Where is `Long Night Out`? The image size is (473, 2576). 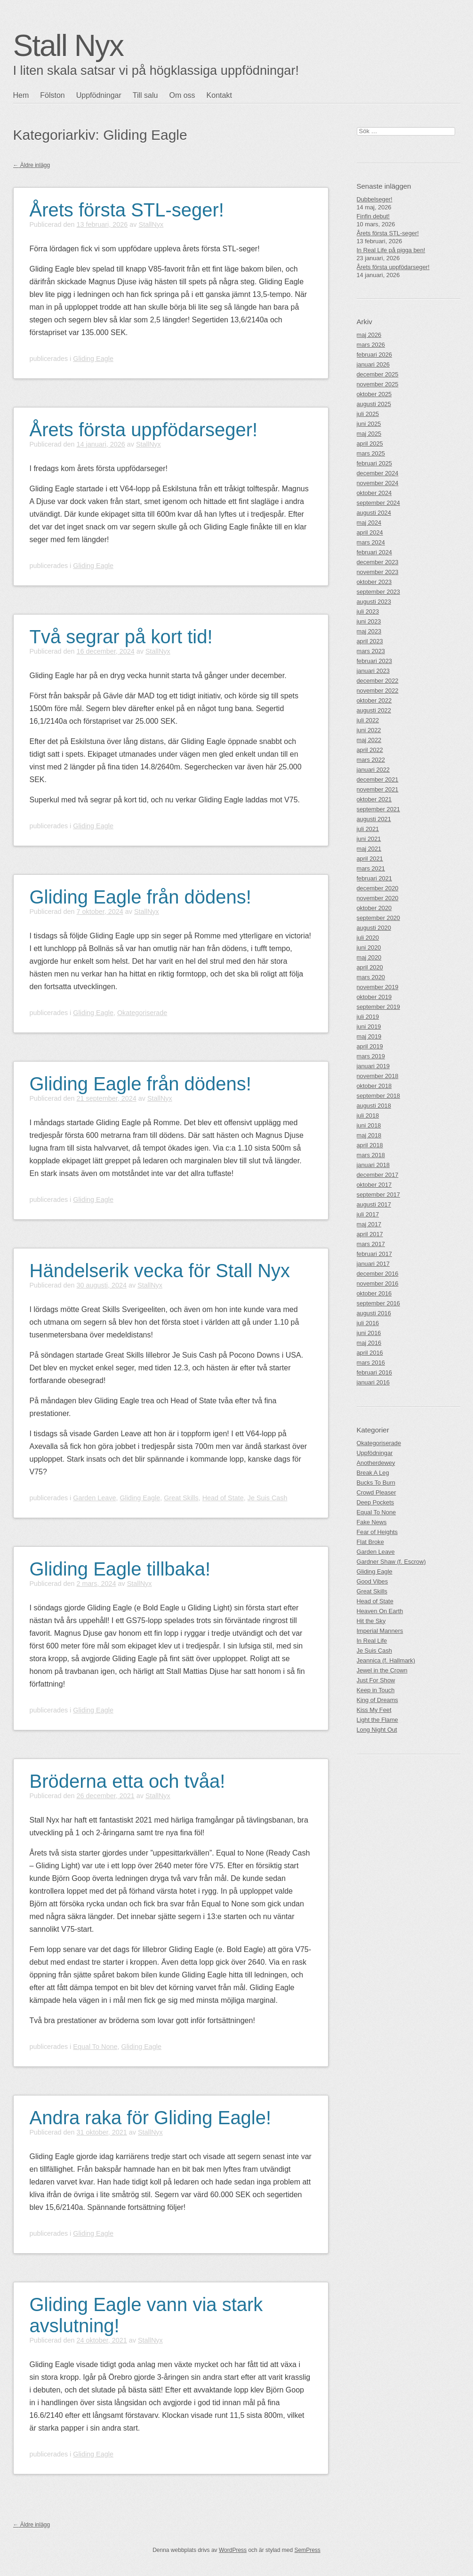 Long Night Out is located at coordinates (377, 1729).